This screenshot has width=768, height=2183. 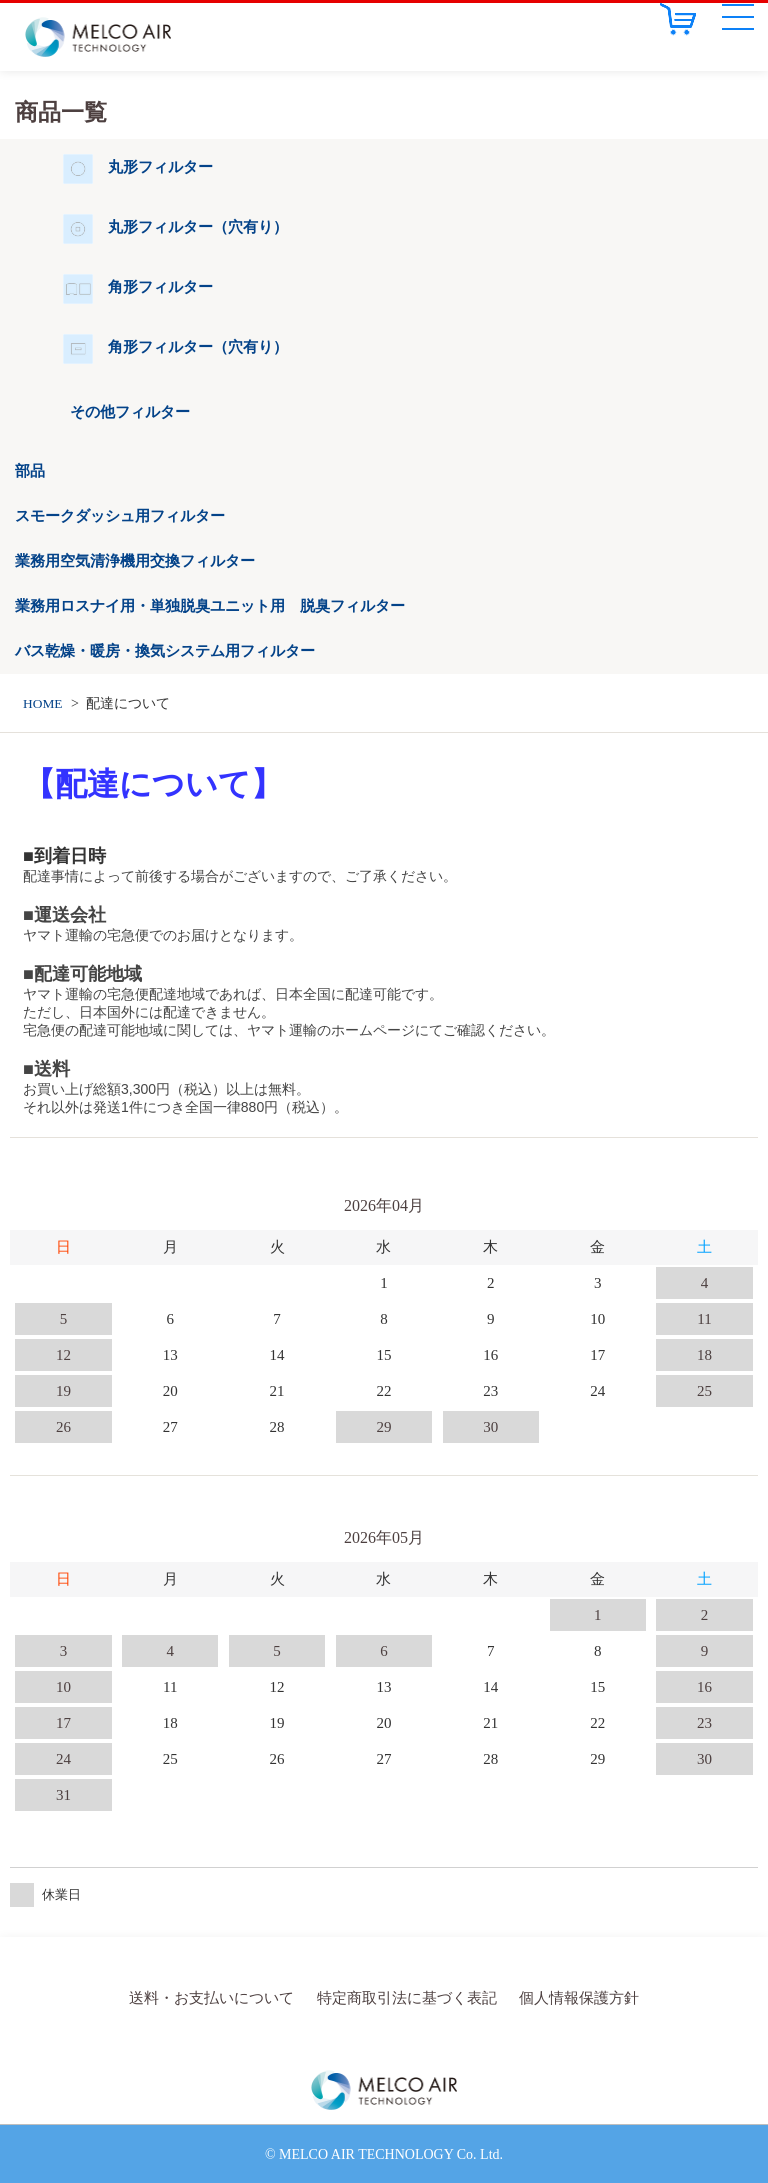 What do you see at coordinates (405, 1997) in the screenshot?
I see `特定商取引法に基づく表記` at bounding box center [405, 1997].